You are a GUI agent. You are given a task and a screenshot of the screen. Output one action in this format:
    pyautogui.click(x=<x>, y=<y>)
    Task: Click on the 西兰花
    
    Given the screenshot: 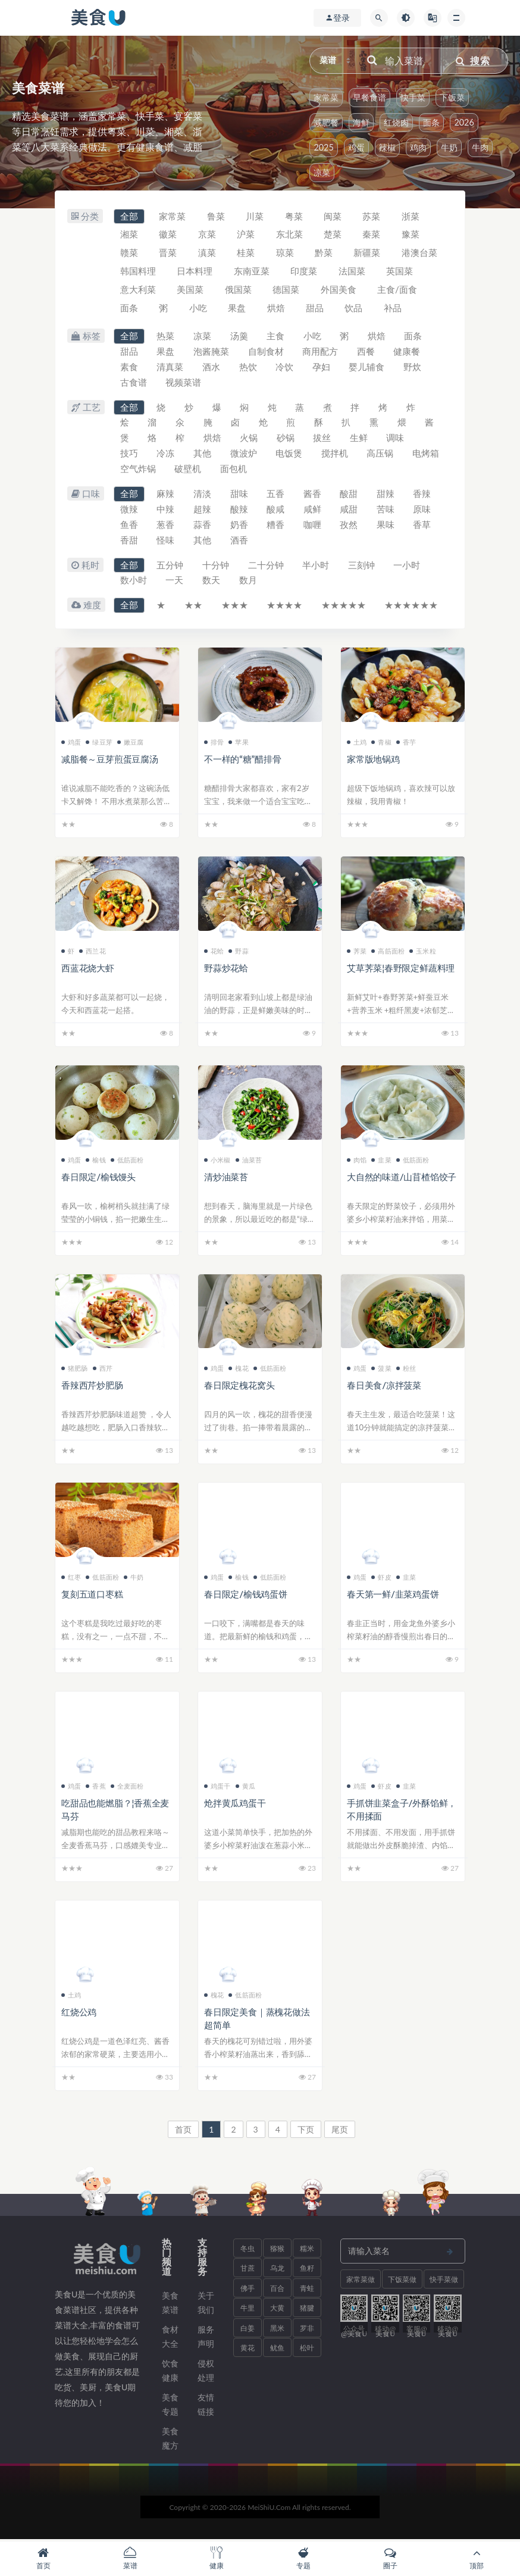 What is the action you would take?
    pyautogui.click(x=92, y=952)
    